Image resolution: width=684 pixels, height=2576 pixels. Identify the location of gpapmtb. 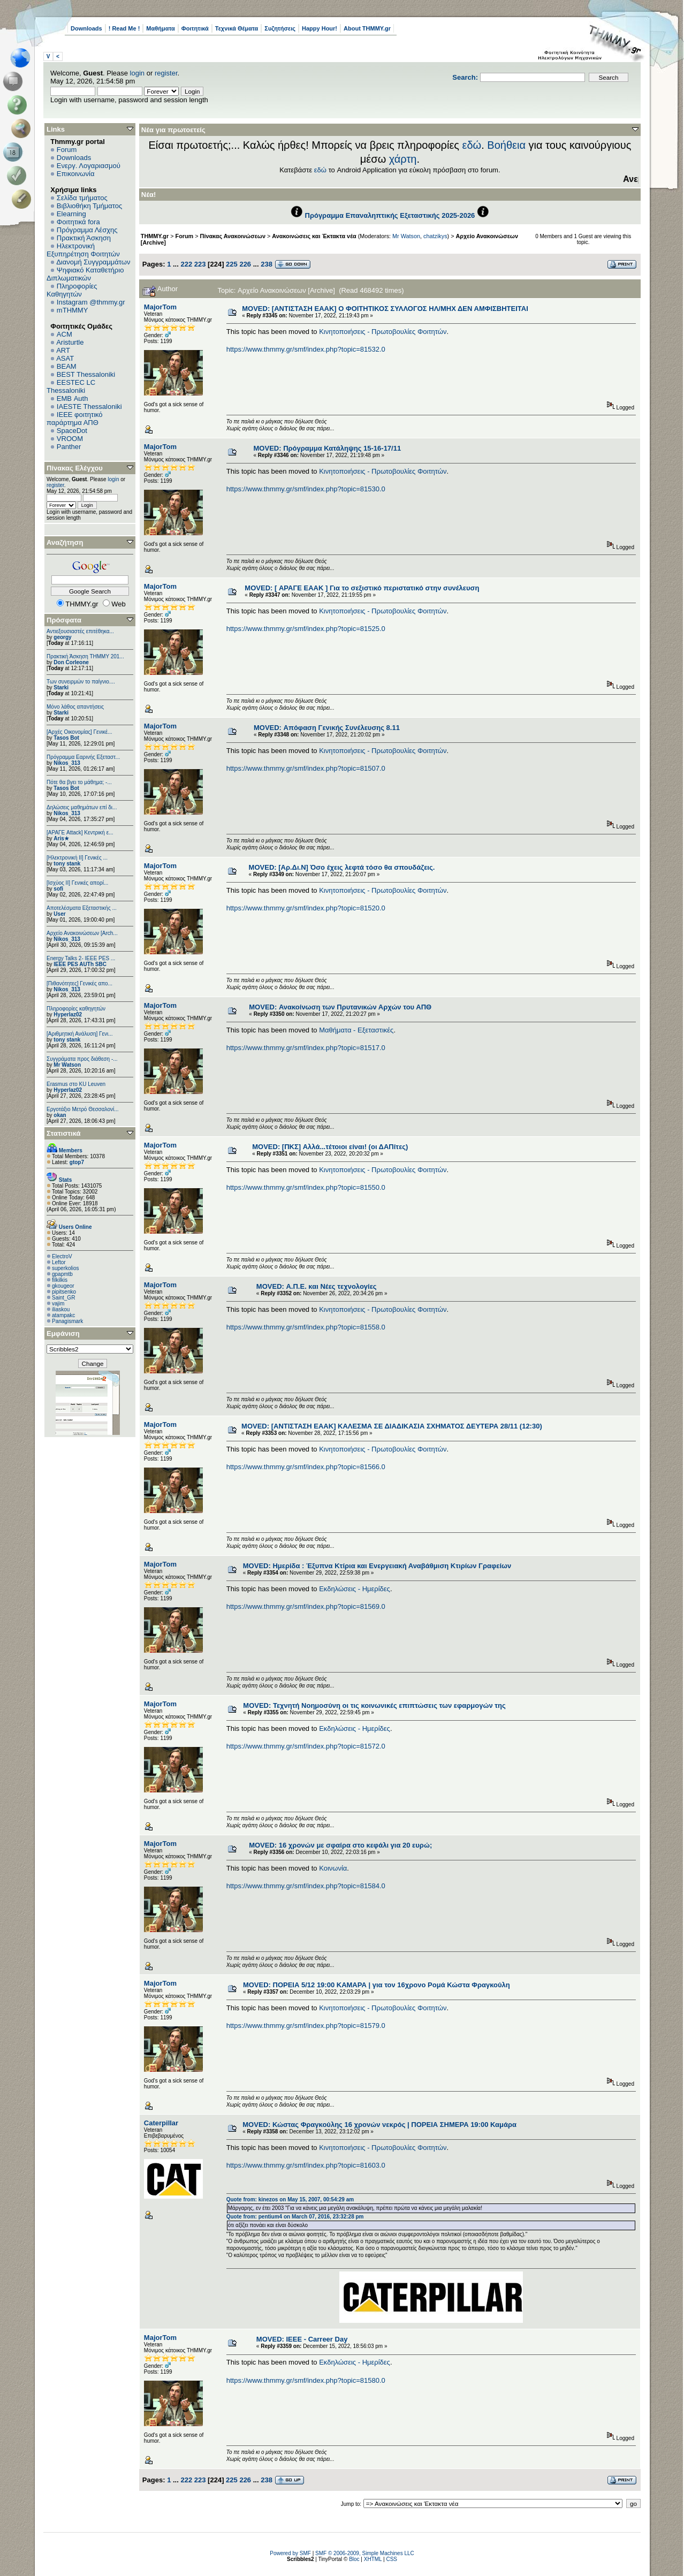
(62, 1274).